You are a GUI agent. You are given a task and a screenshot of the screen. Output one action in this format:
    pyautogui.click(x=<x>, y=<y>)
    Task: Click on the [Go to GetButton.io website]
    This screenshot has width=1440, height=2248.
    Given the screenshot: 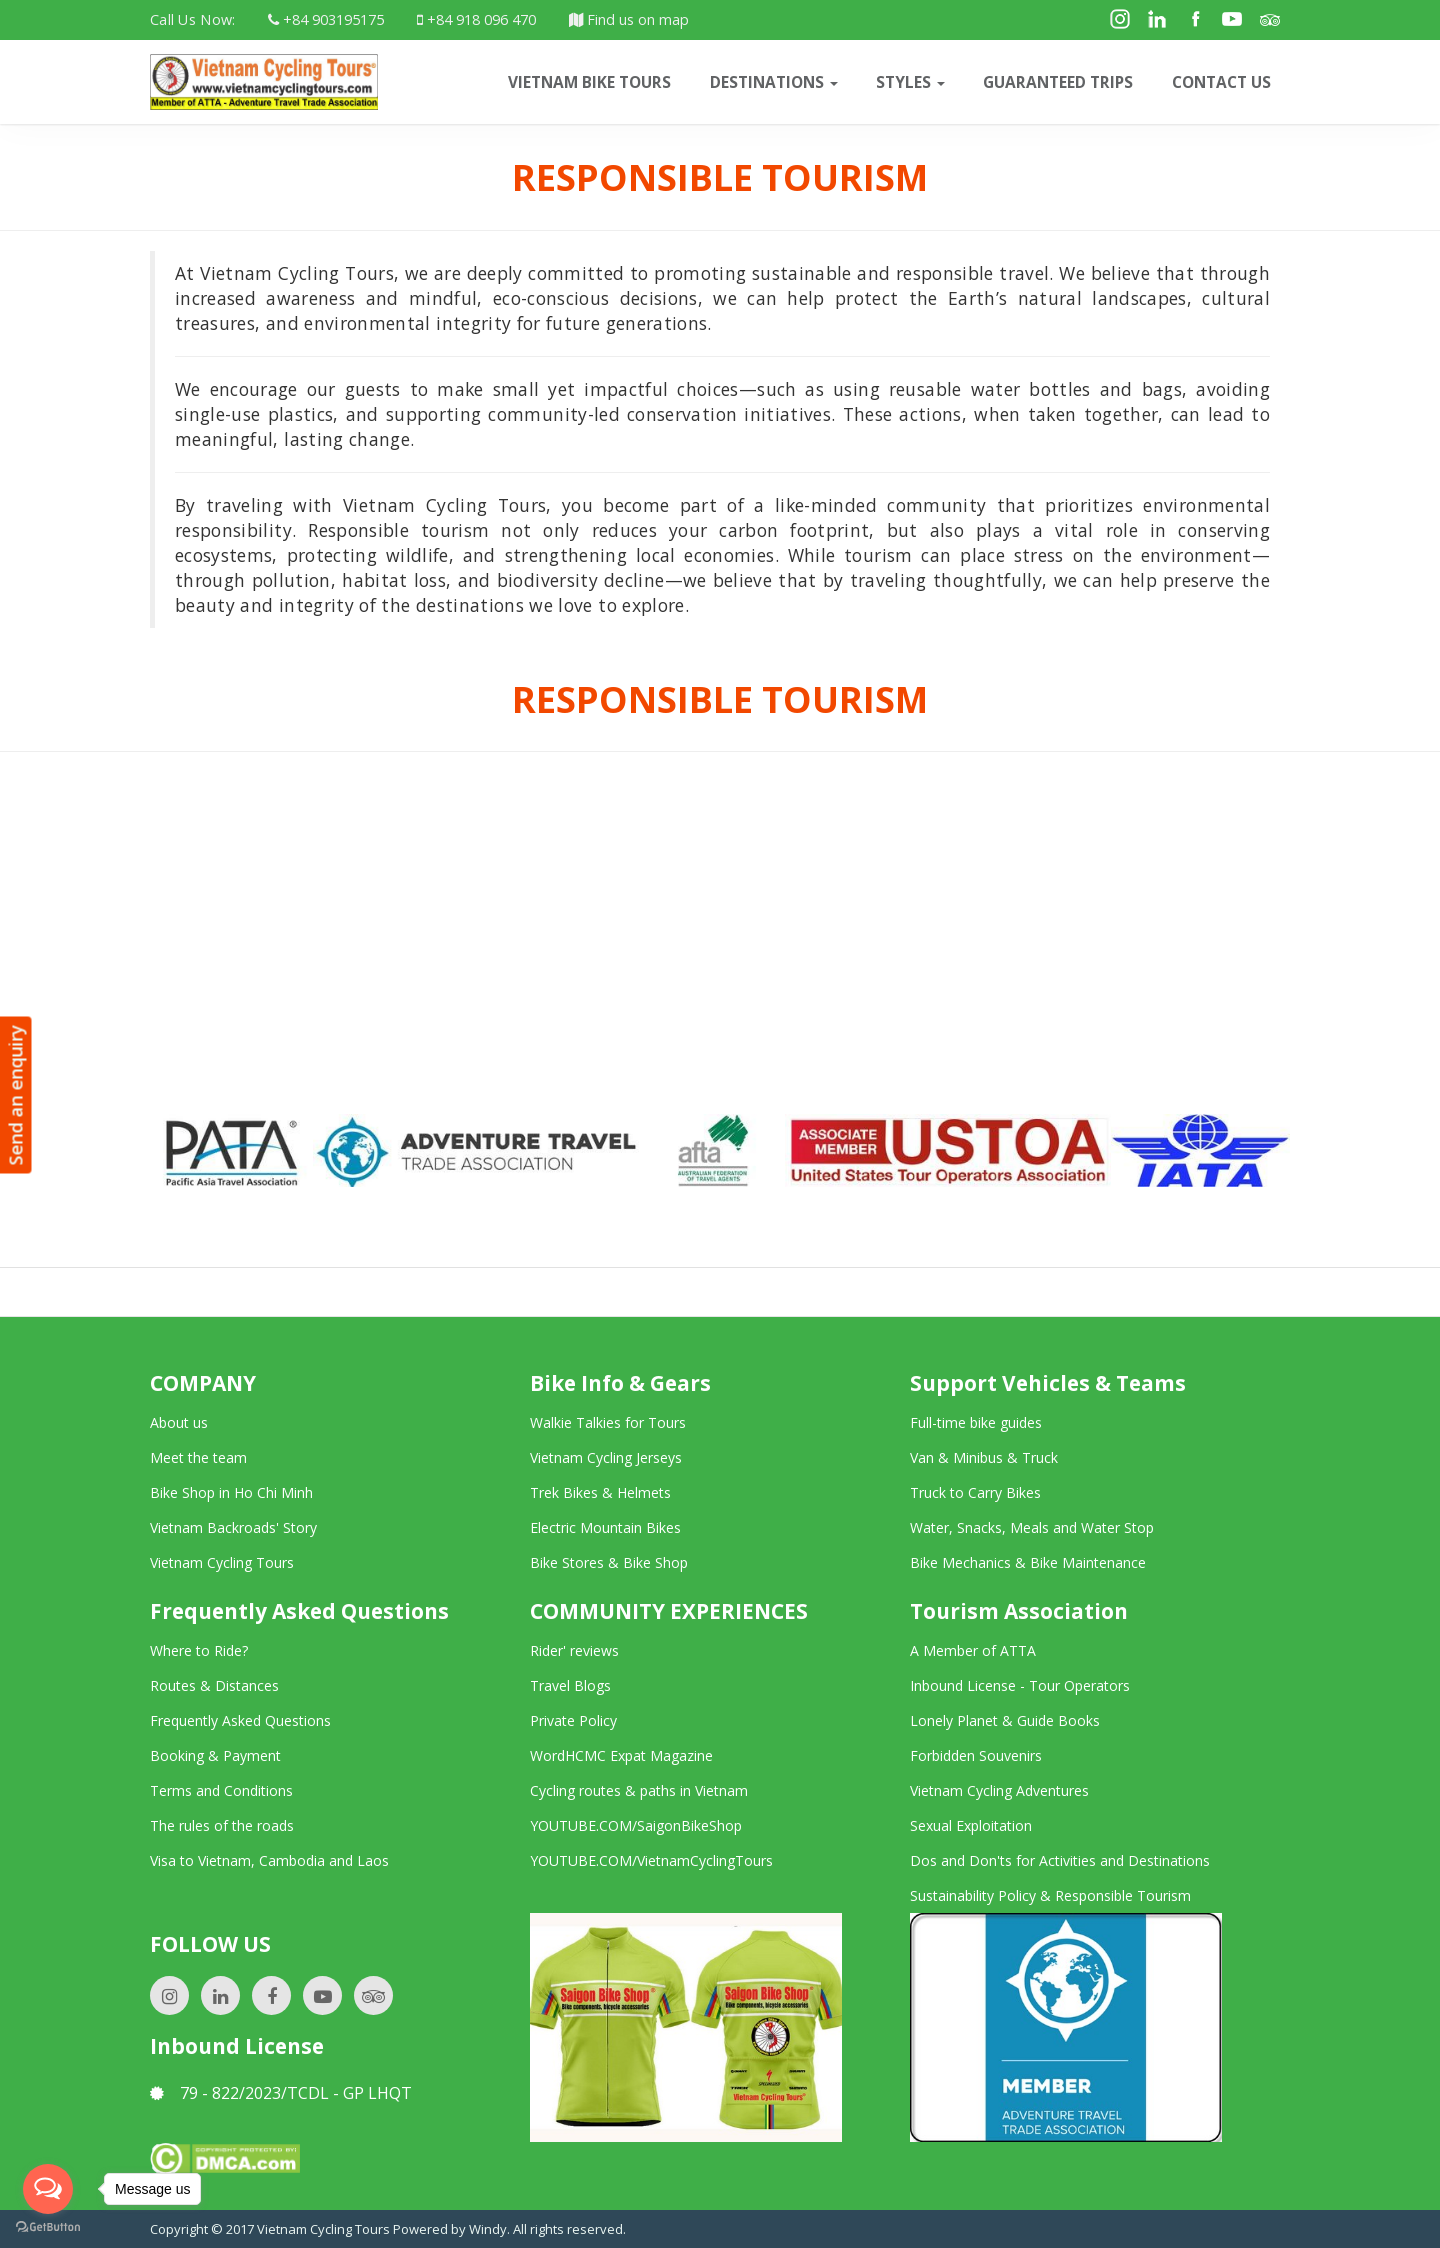 What is the action you would take?
    pyautogui.click(x=48, y=2227)
    